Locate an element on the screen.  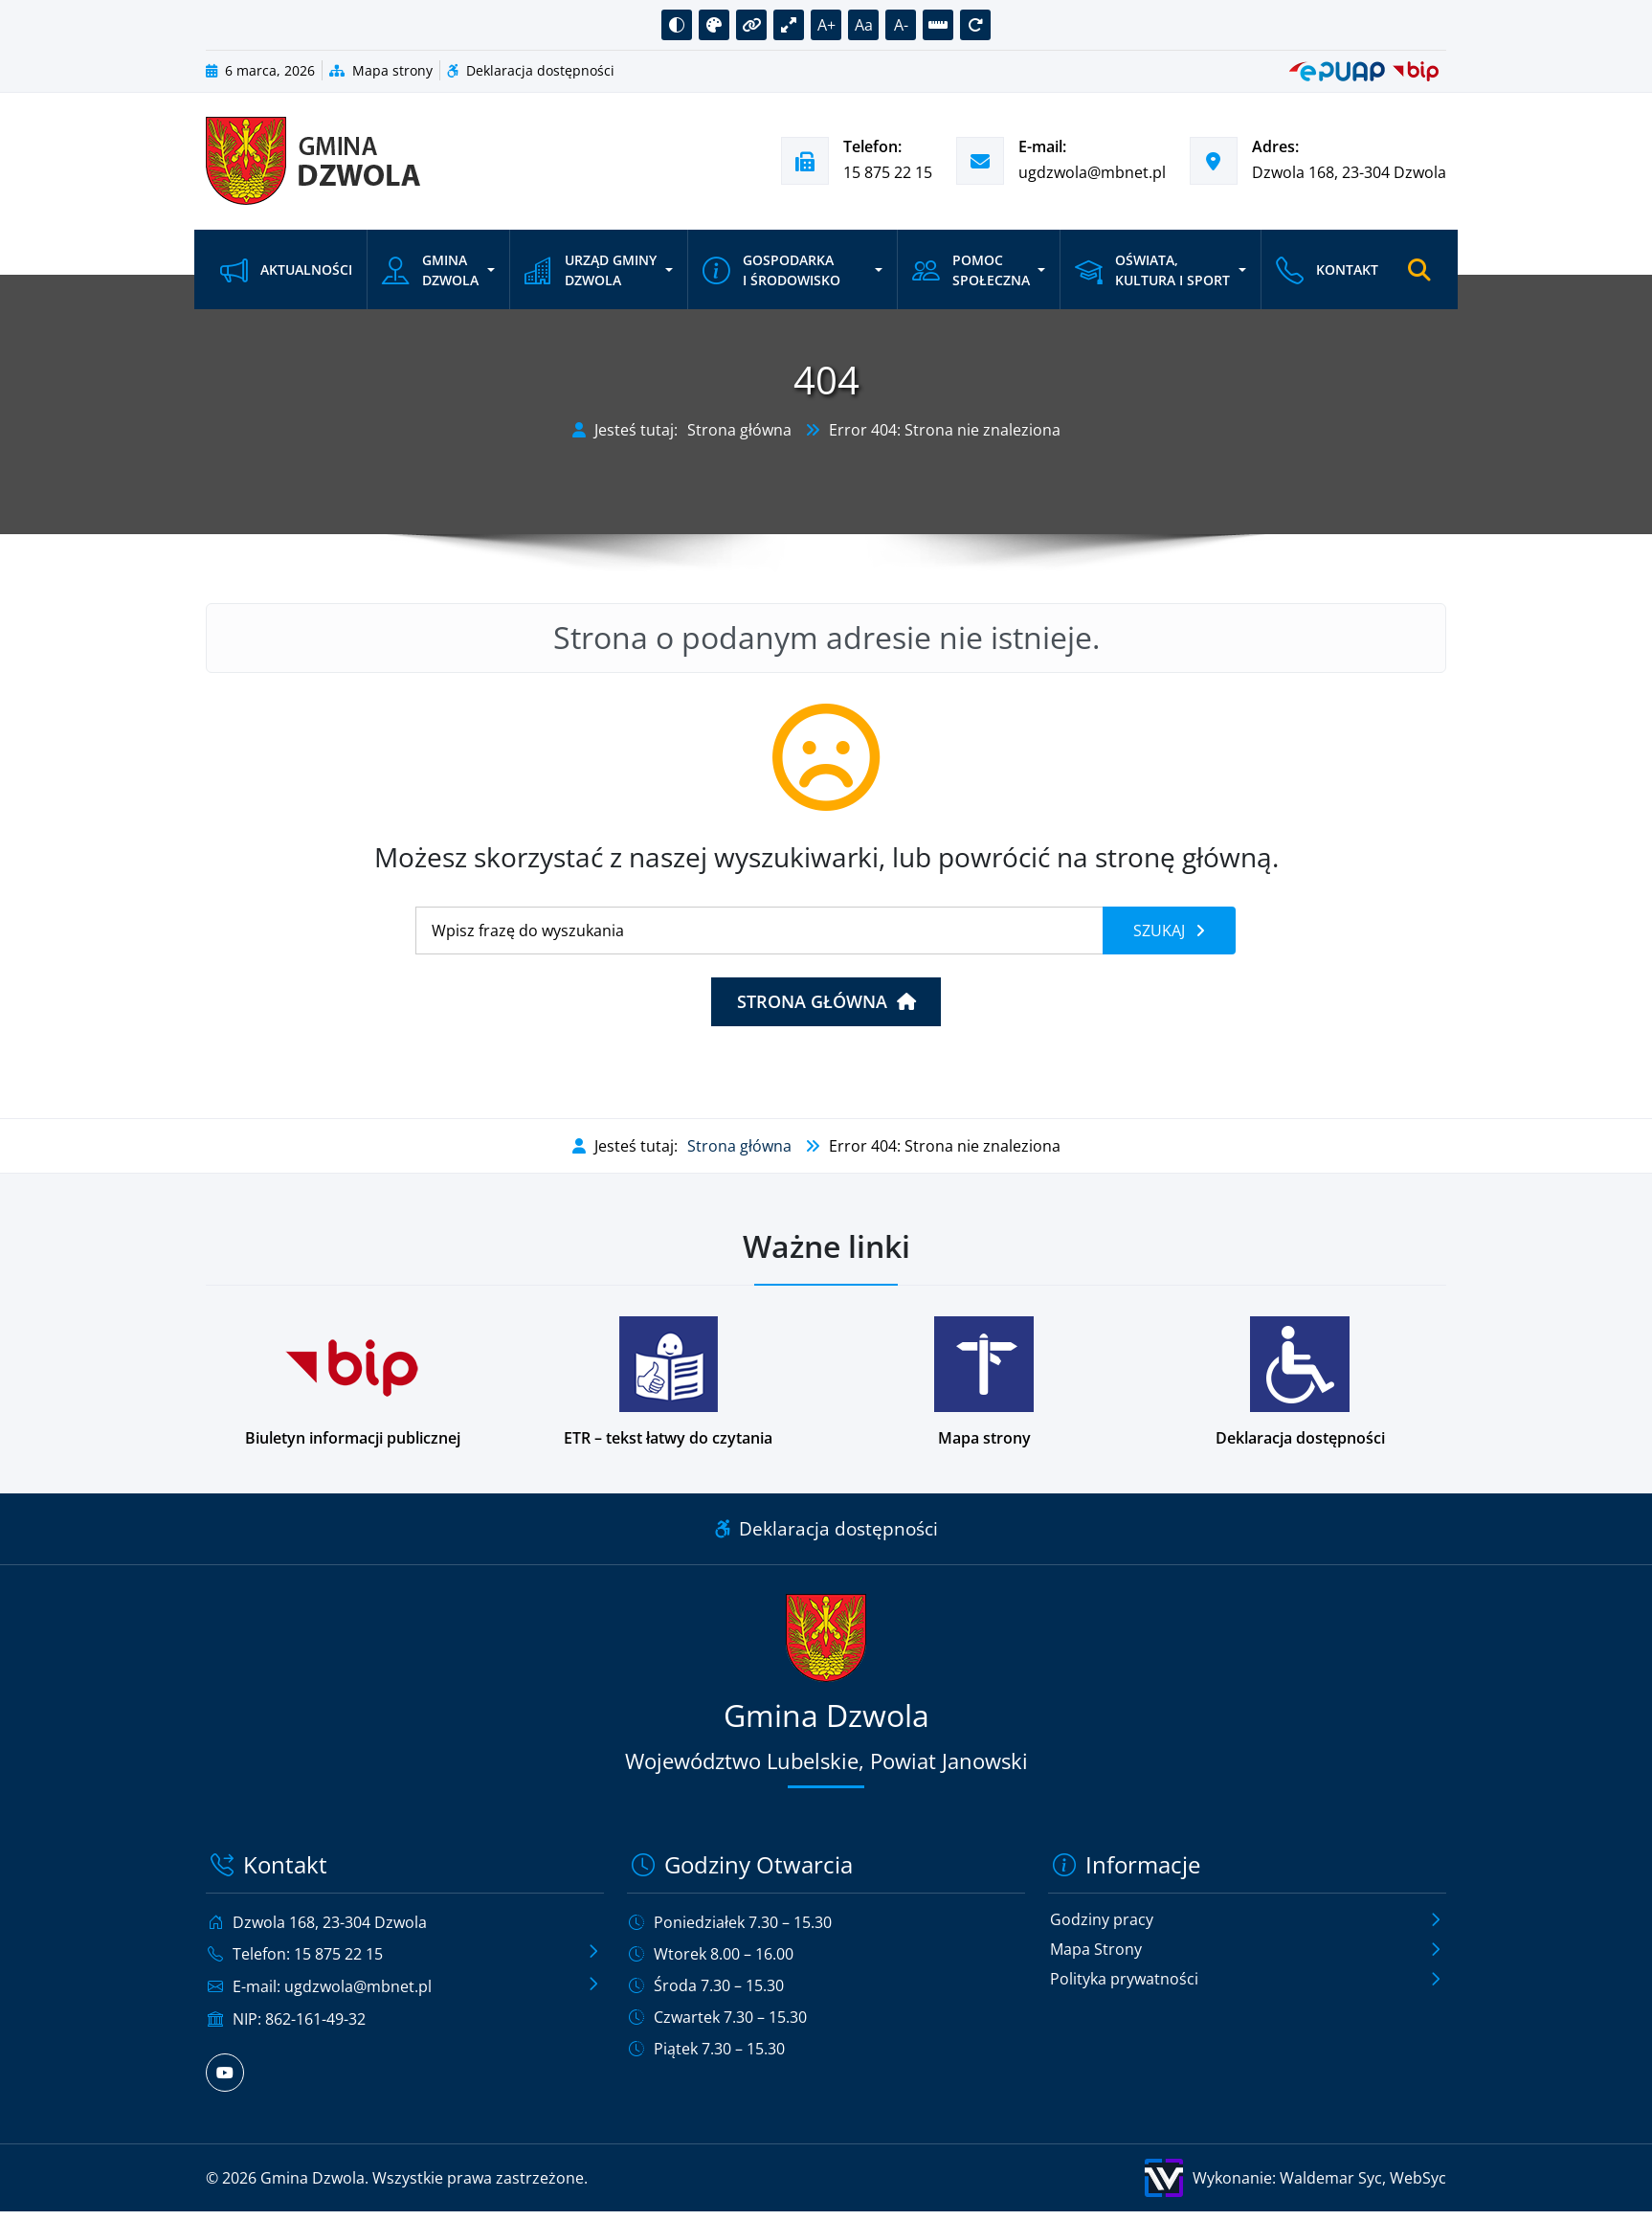
Urząd Gminy Dzwola is located at coordinates (591, 269).